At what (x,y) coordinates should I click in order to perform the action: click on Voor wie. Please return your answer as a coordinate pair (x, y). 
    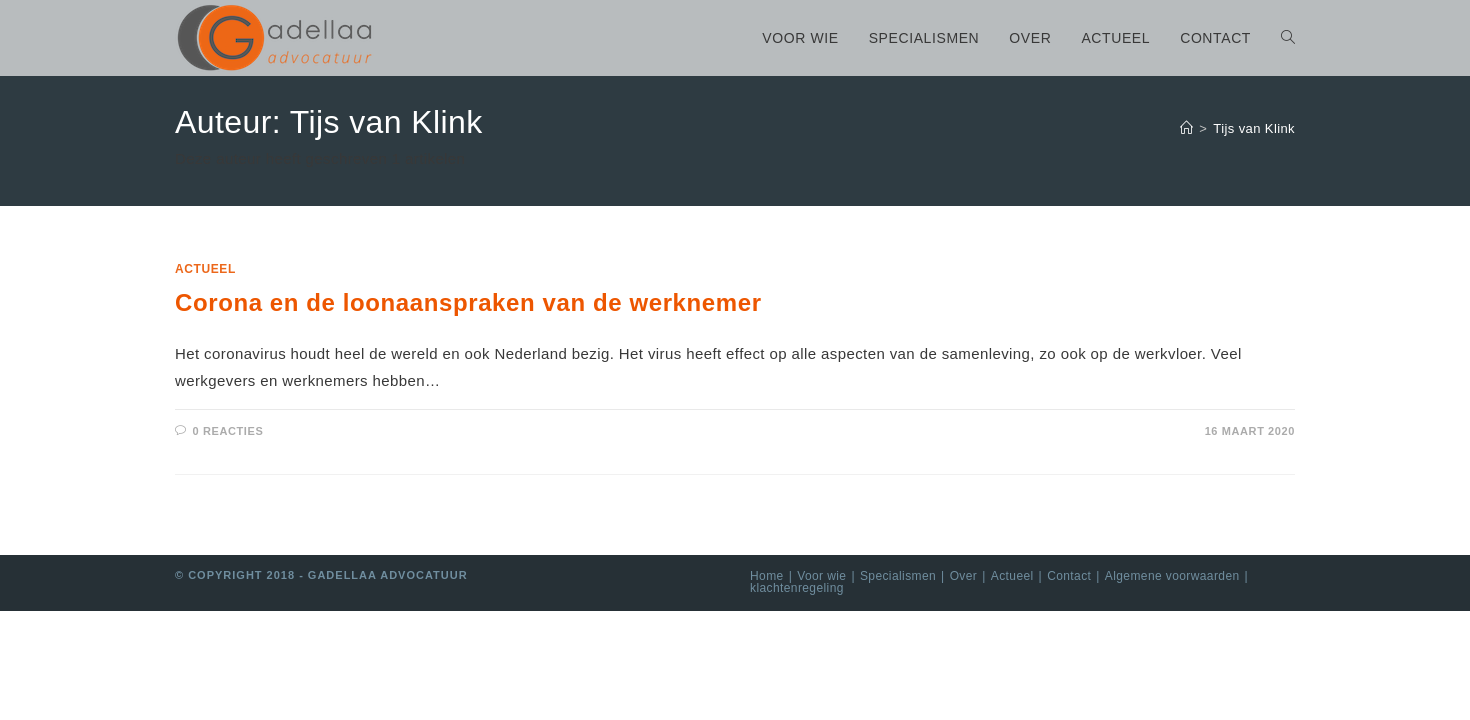
    Looking at the image, I should click on (821, 576).